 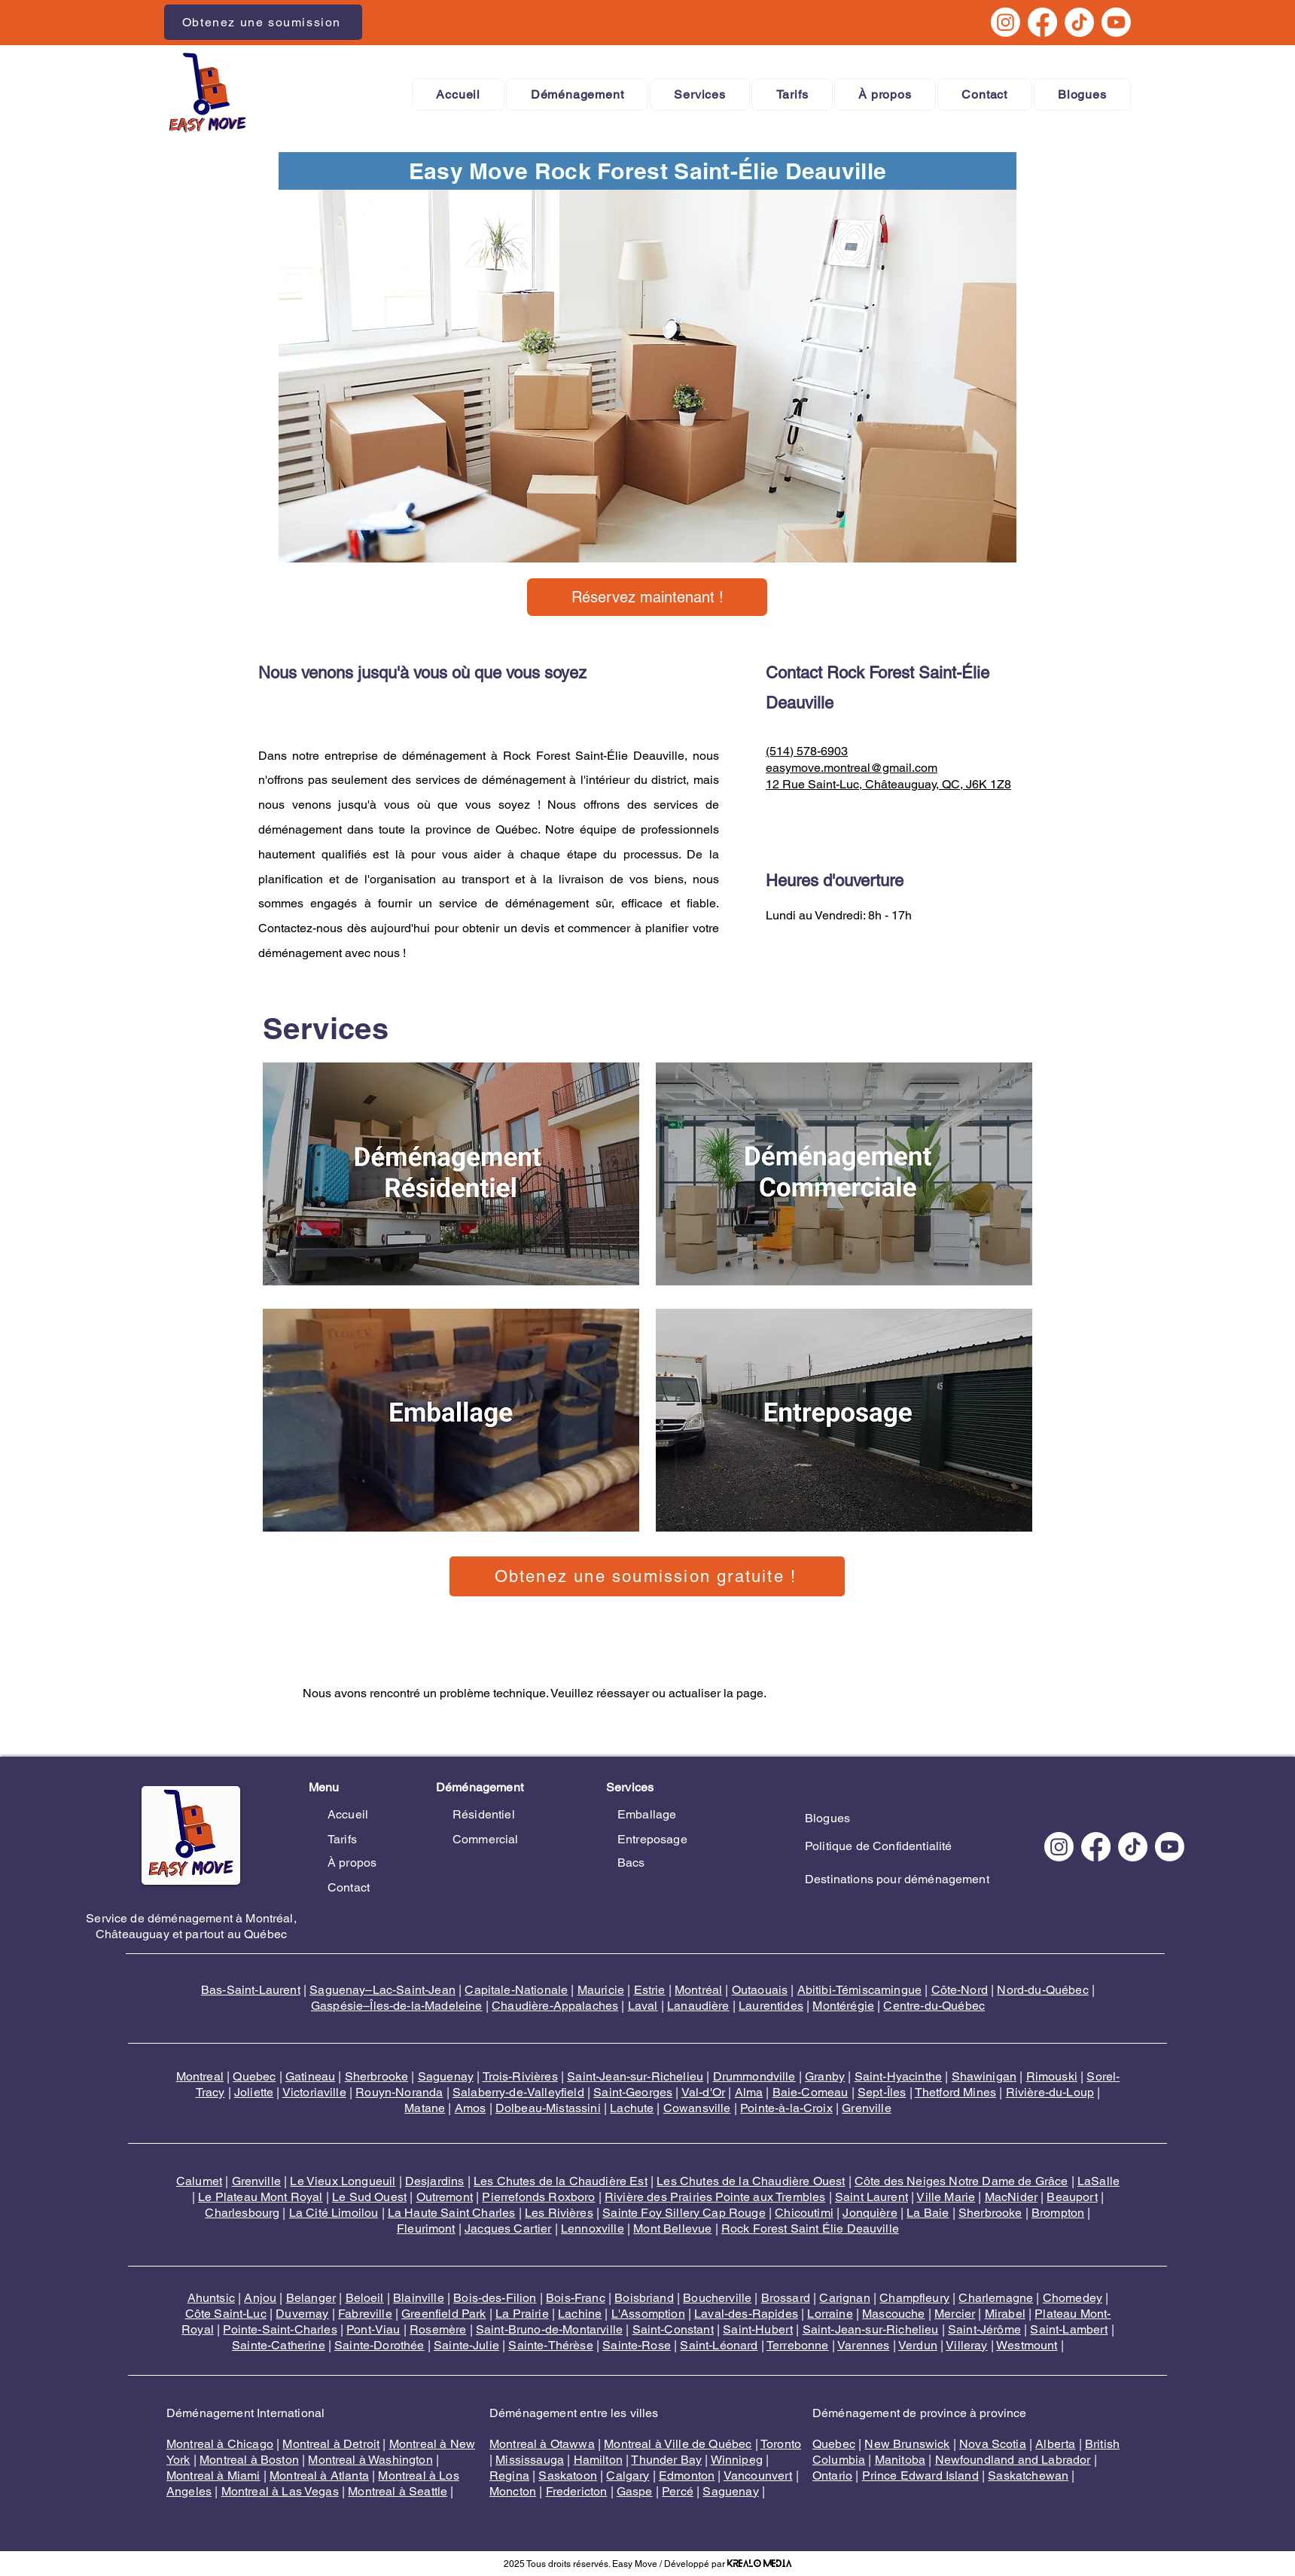 I want to click on Montreal à Otawwa, so click(x=542, y=2444).